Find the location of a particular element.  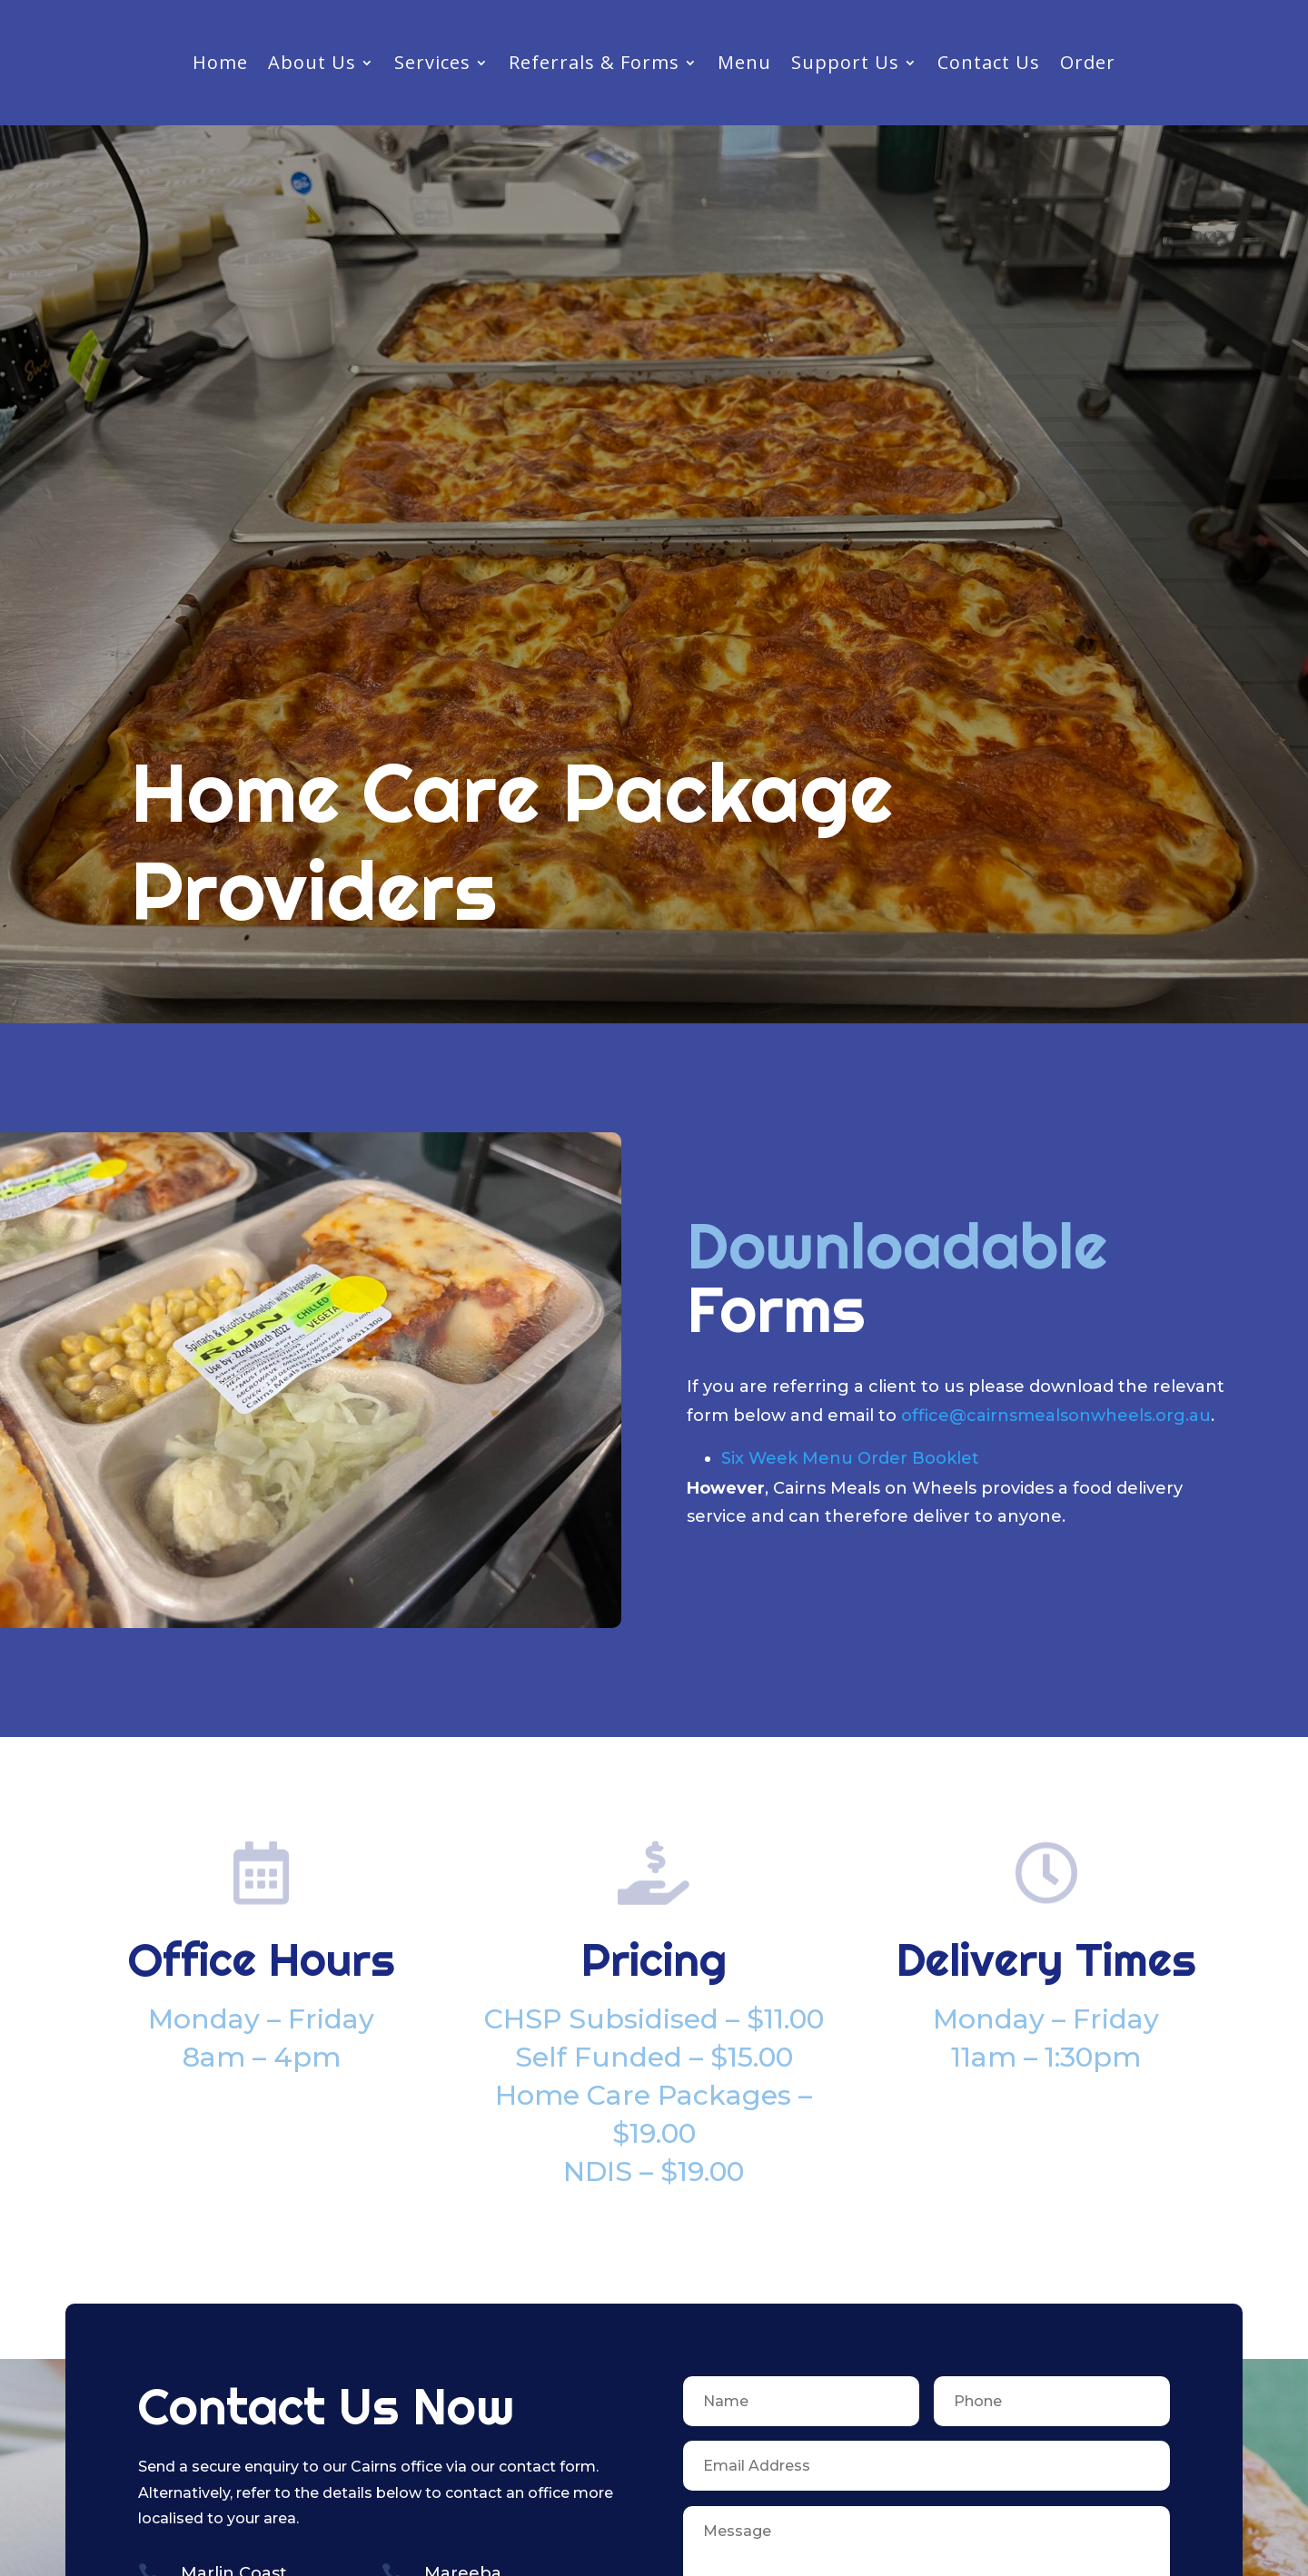

Six Week Menu Order Booklet is located at coordinates (850, 1458).